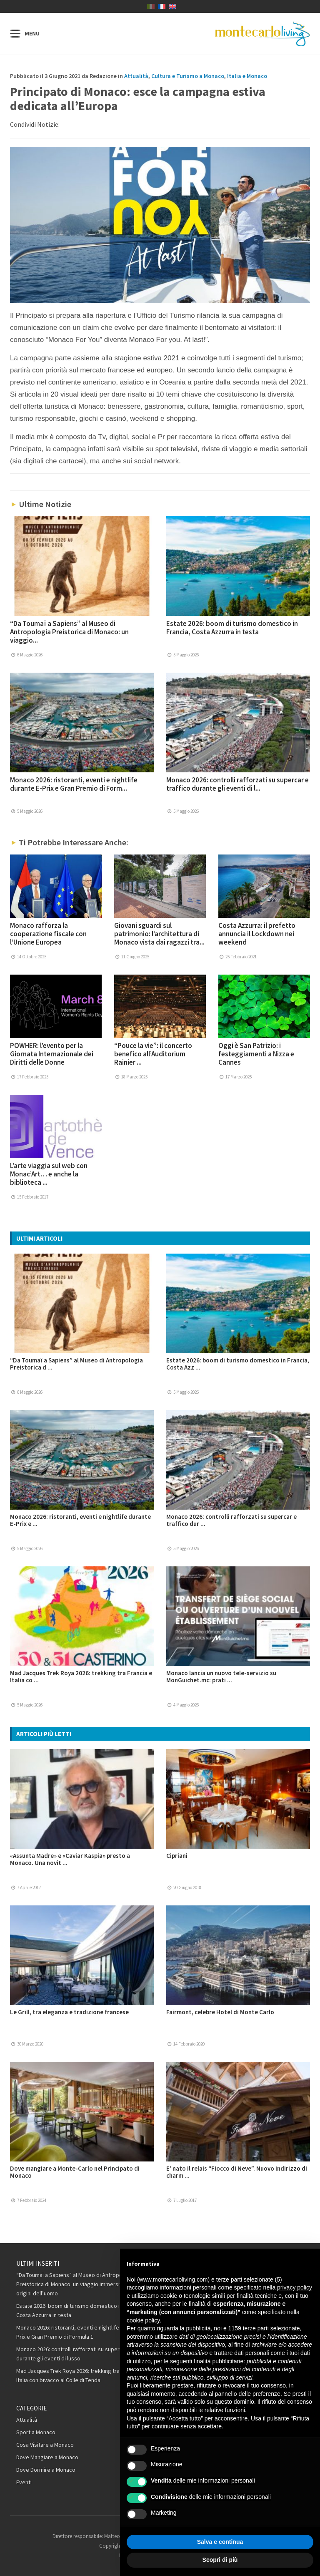 The height and width of the screenshot is (2576, 320). I want to click on finalità pubblicitarie, so click(218, 2361).